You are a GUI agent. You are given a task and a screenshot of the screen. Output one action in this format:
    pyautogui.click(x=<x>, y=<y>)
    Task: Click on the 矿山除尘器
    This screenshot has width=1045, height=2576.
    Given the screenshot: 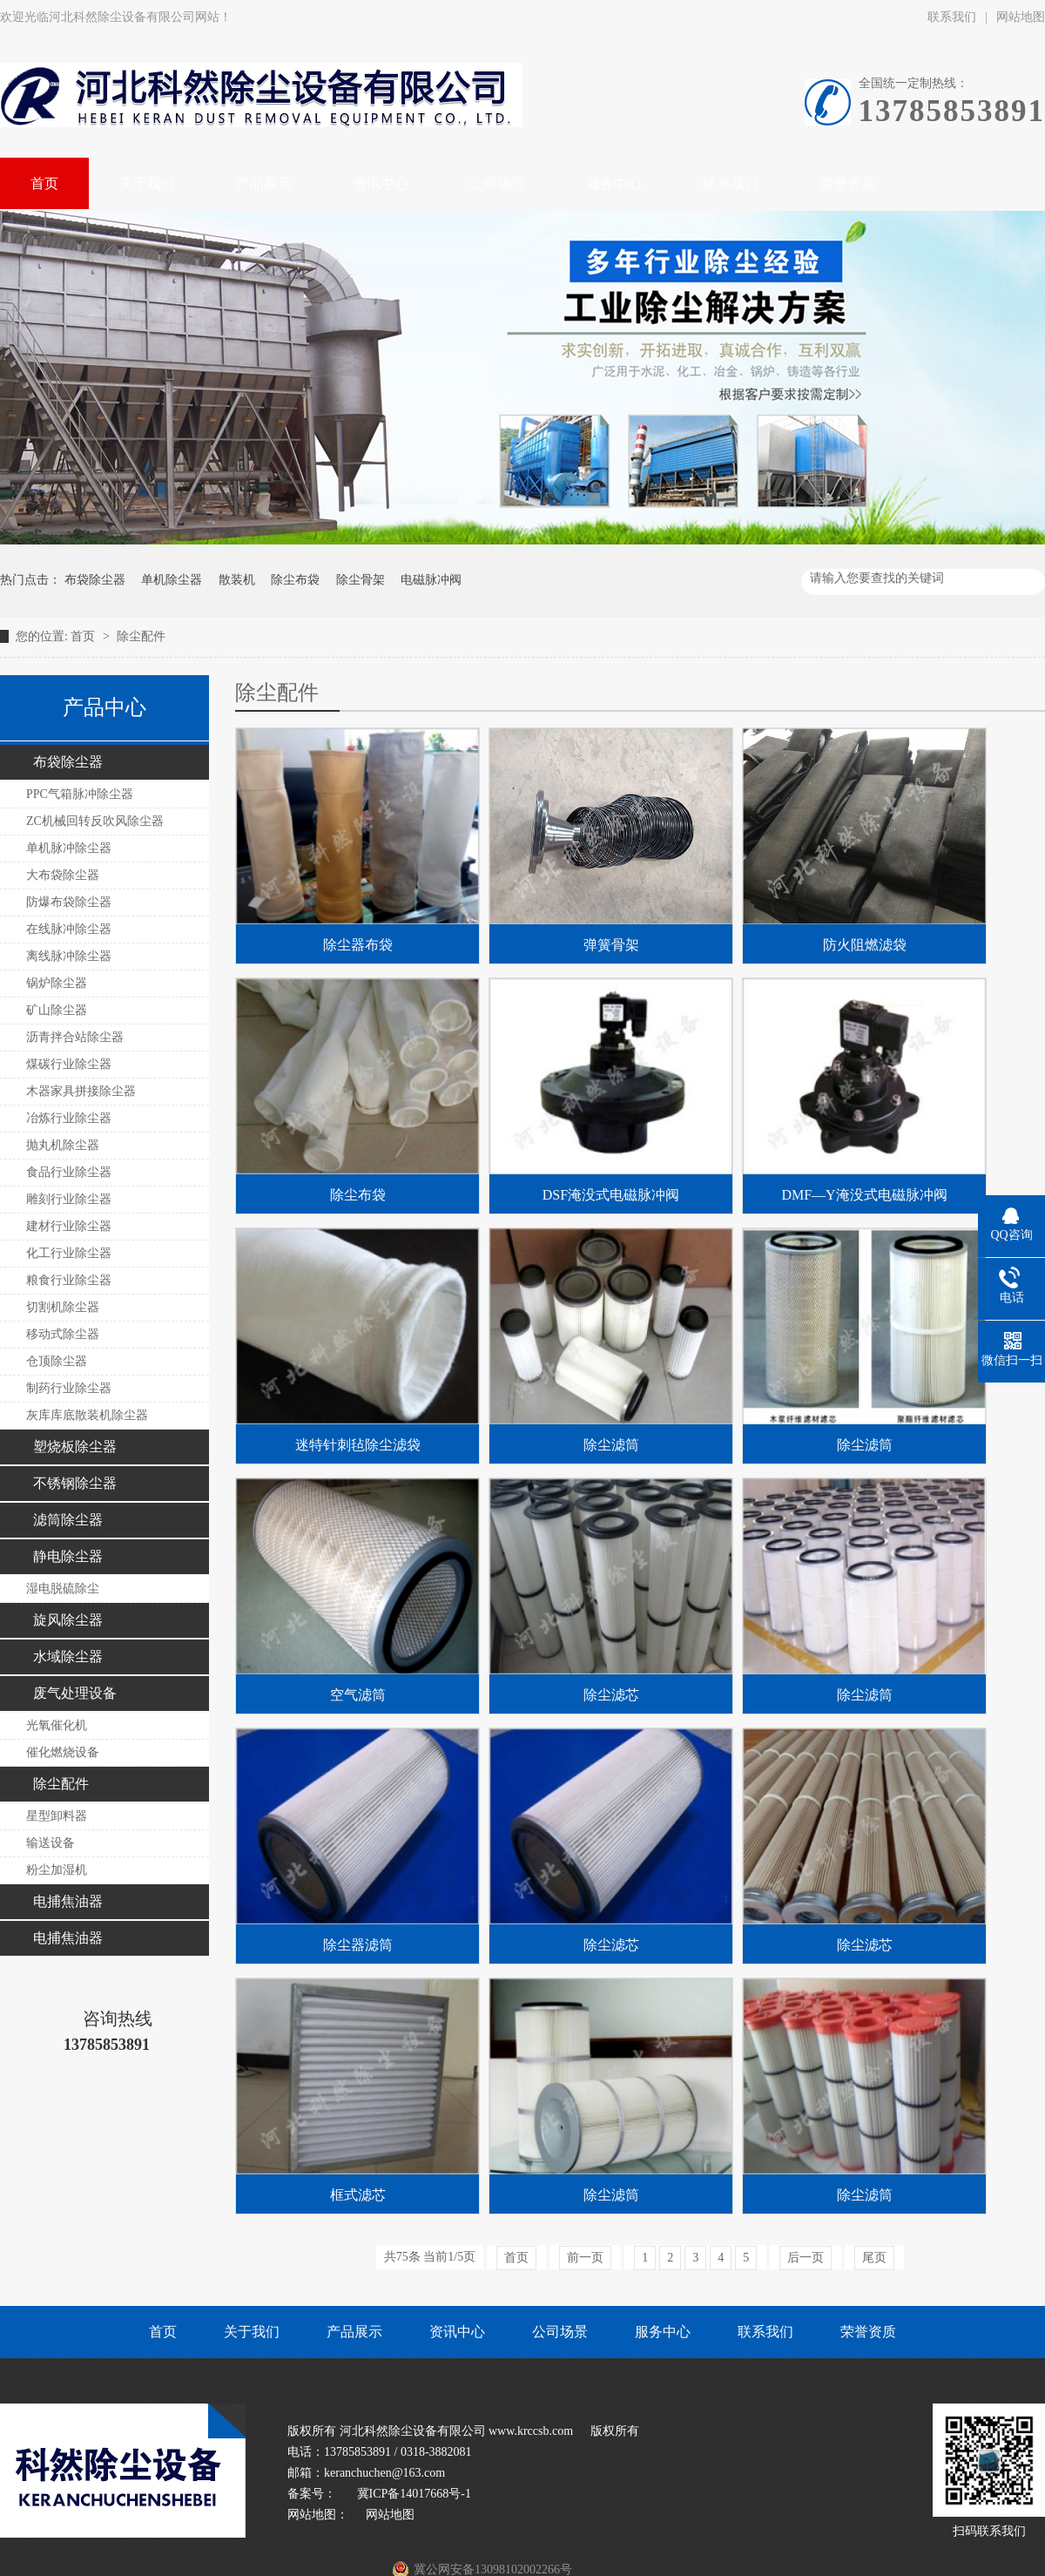 What is the action you would take?
    pyautogui.click(x=56, y=1010)
    